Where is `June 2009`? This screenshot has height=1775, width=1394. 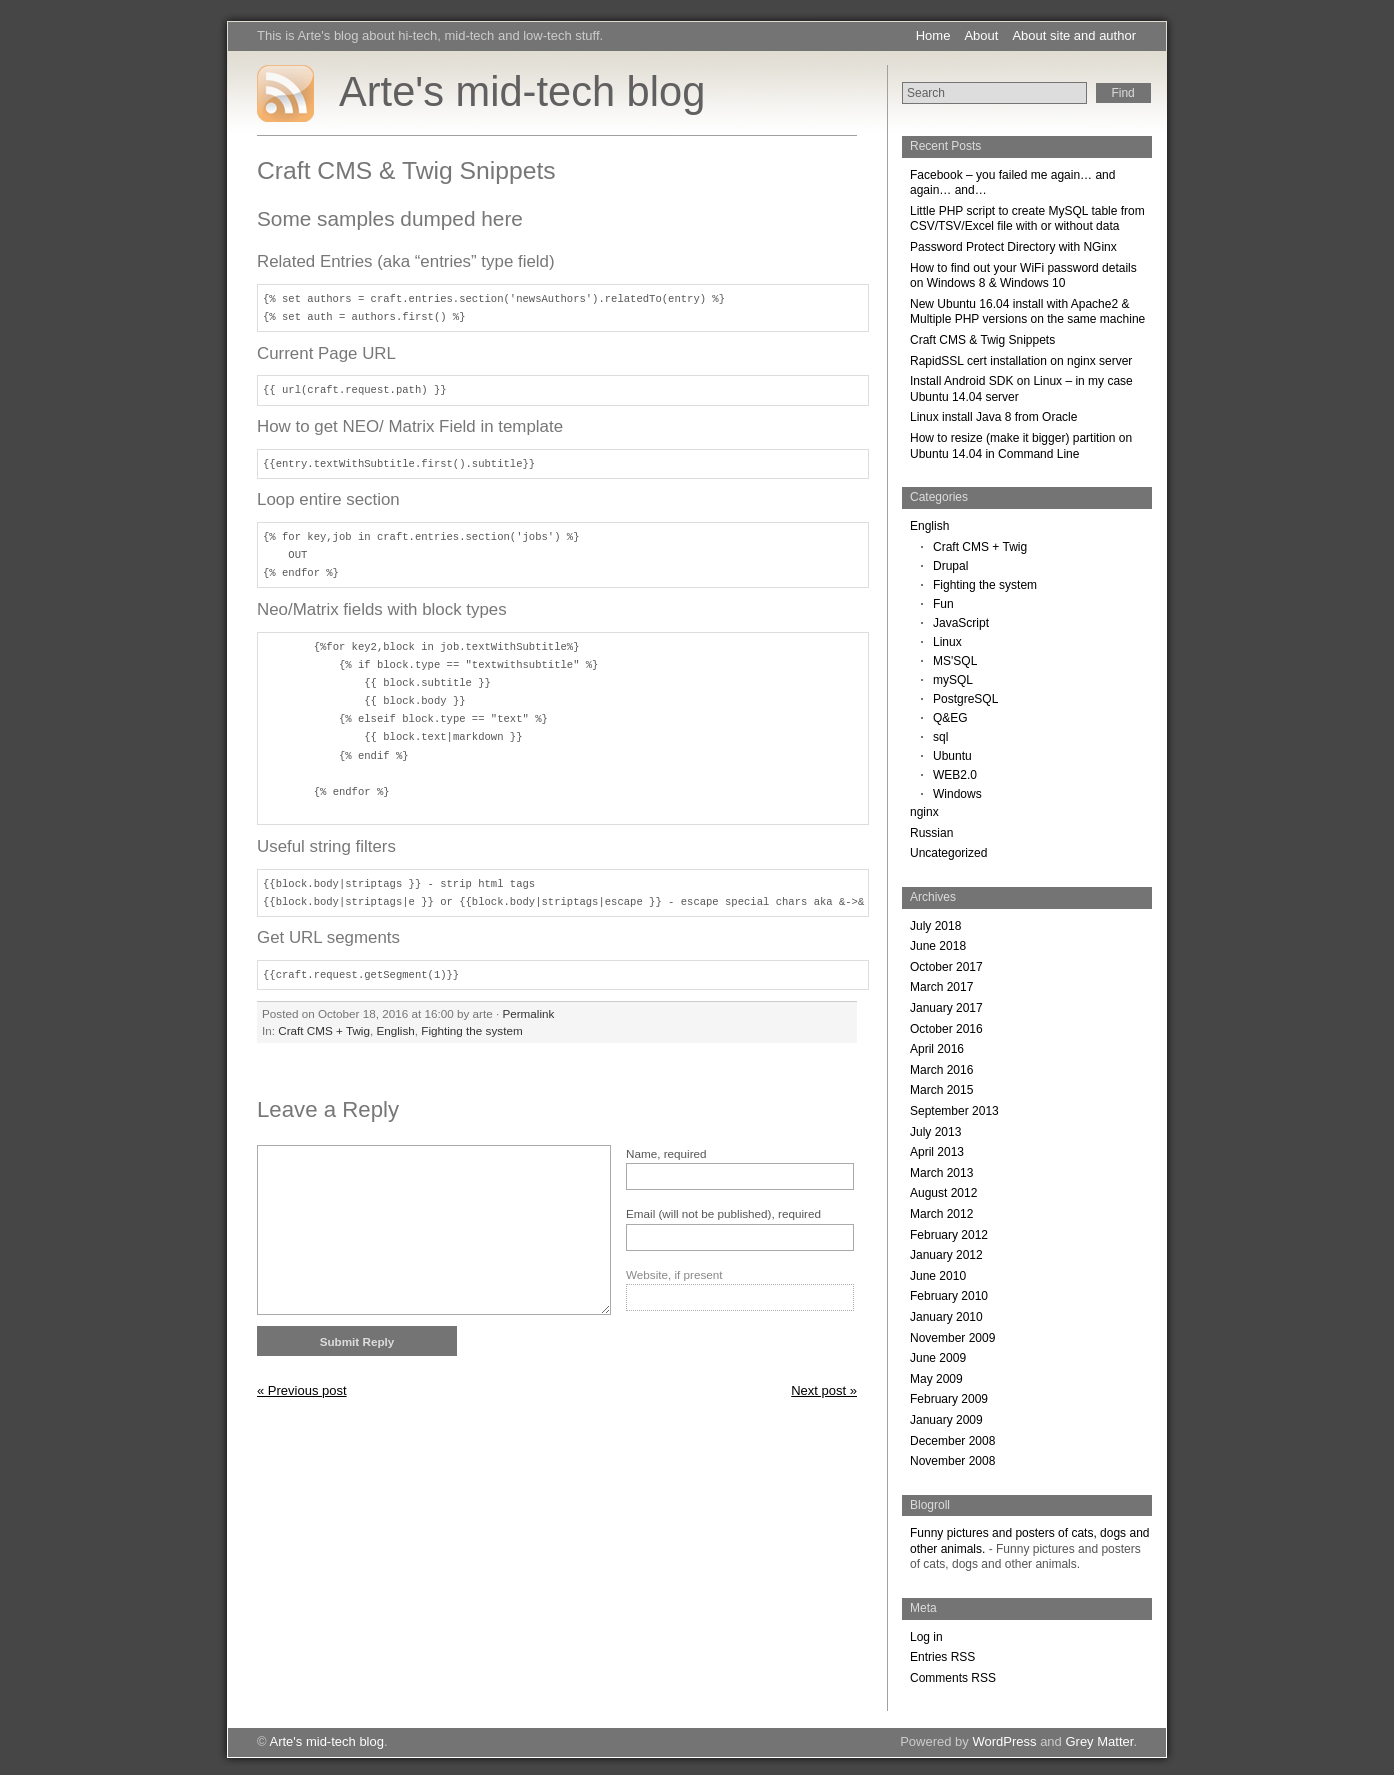
June 2009 is located at coordinates (938, 1358).